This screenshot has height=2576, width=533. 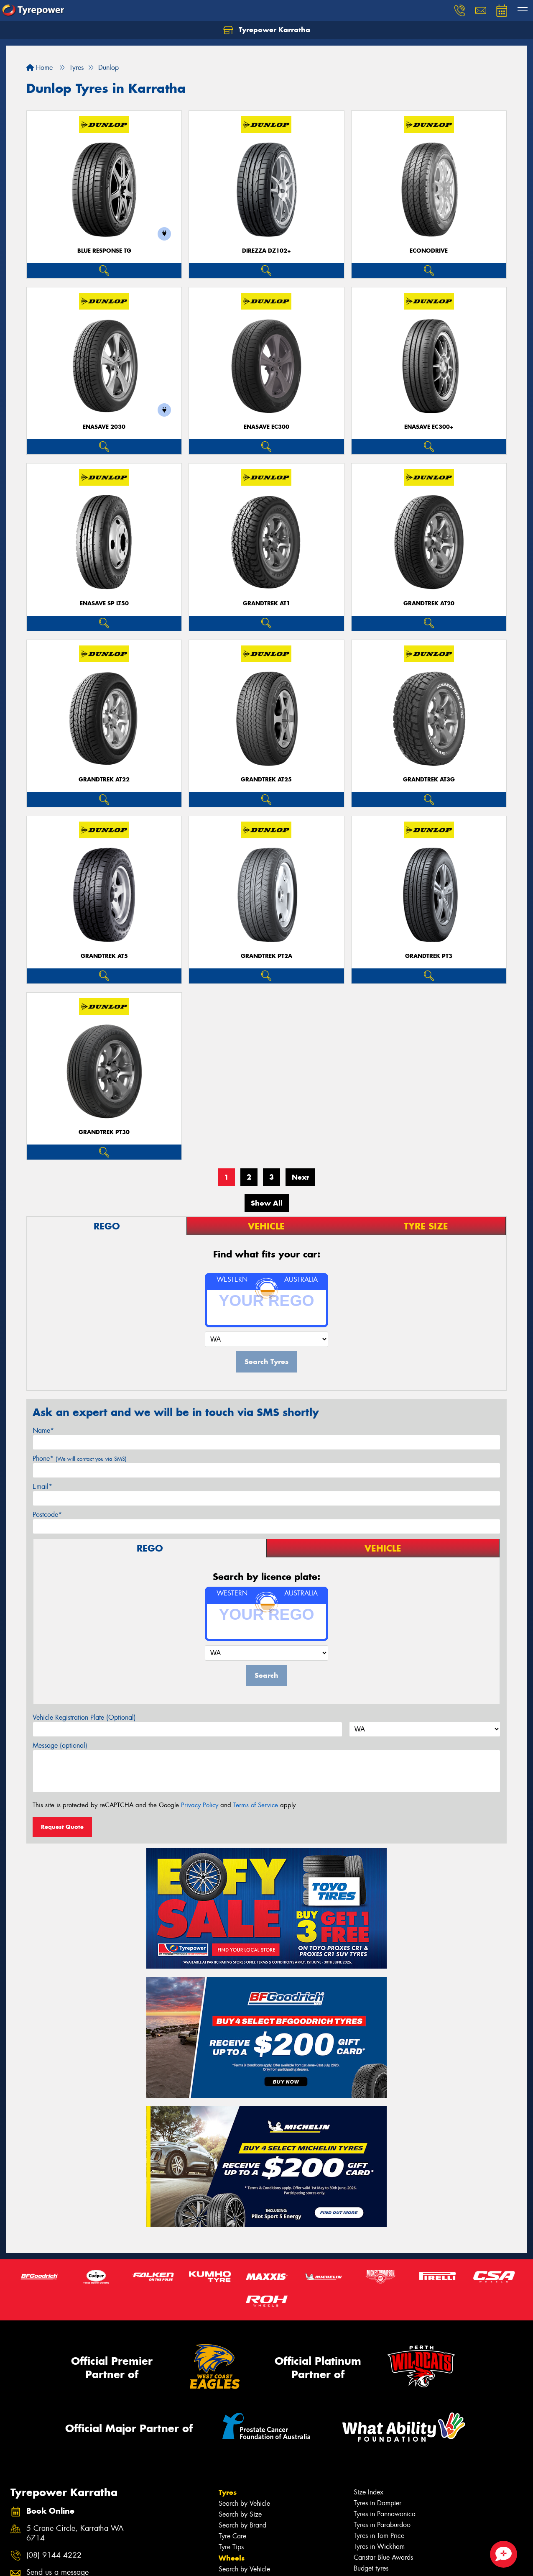 What do you see at coordinates (39, 67) in the screenshot?
I see `Home` at bounding box center [39, 67].